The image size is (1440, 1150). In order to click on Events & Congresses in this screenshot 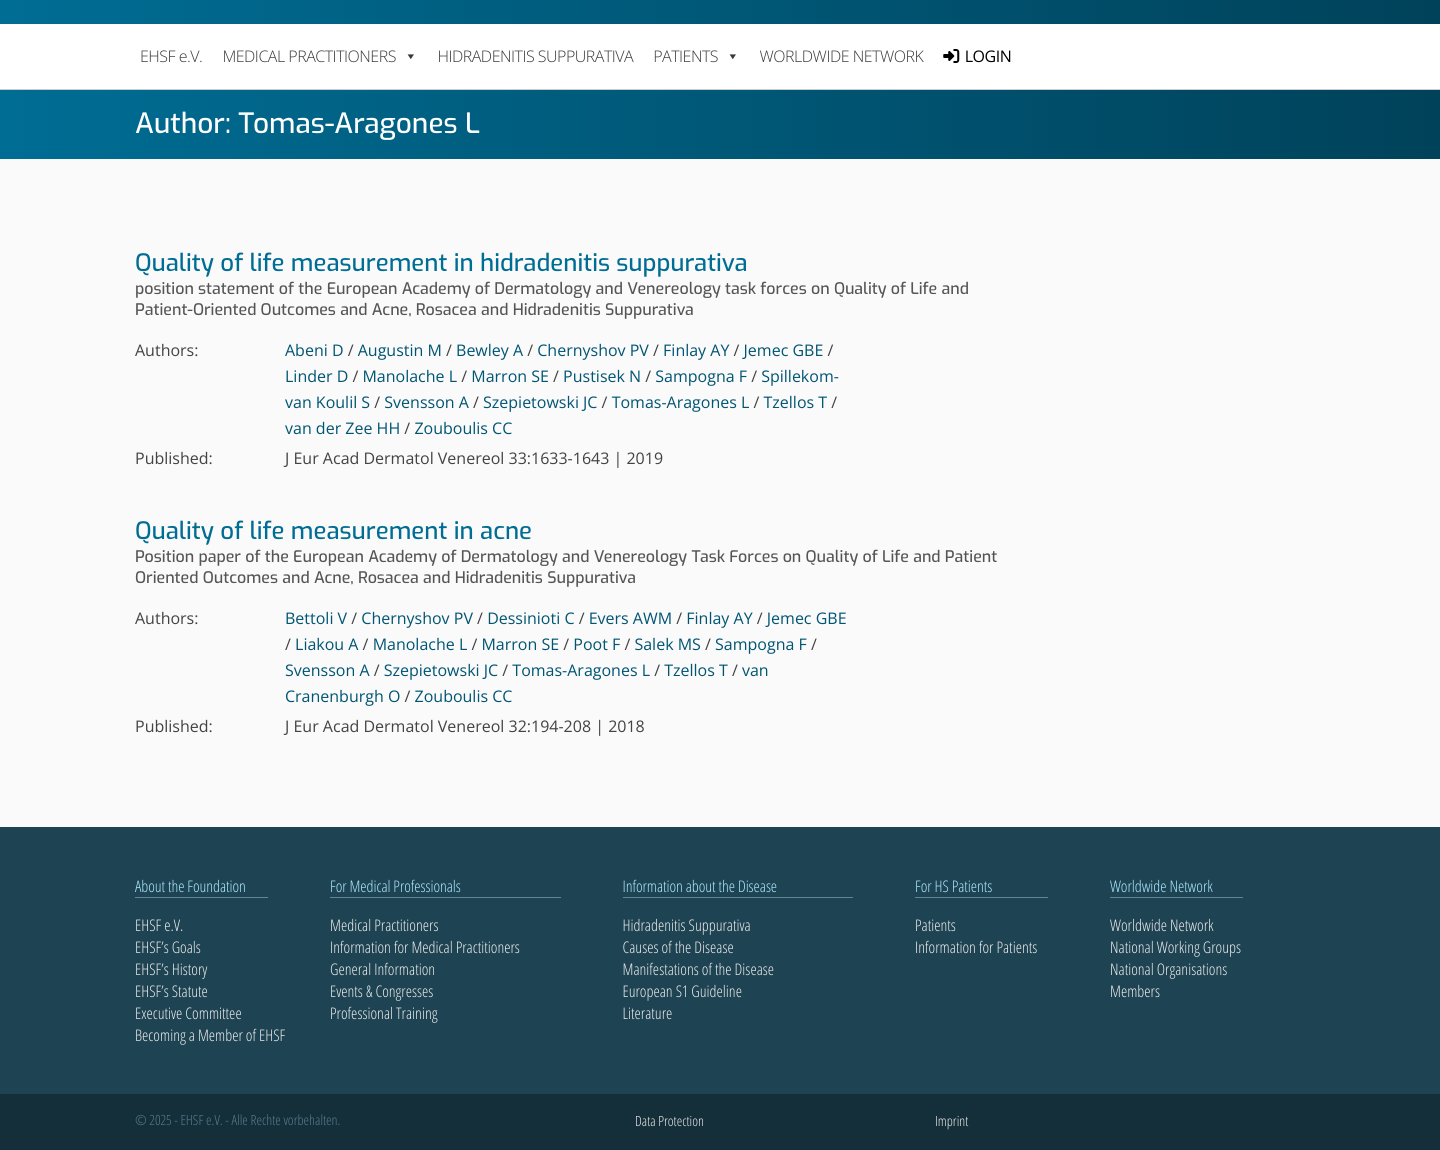, I will do `click(381, 991)`.